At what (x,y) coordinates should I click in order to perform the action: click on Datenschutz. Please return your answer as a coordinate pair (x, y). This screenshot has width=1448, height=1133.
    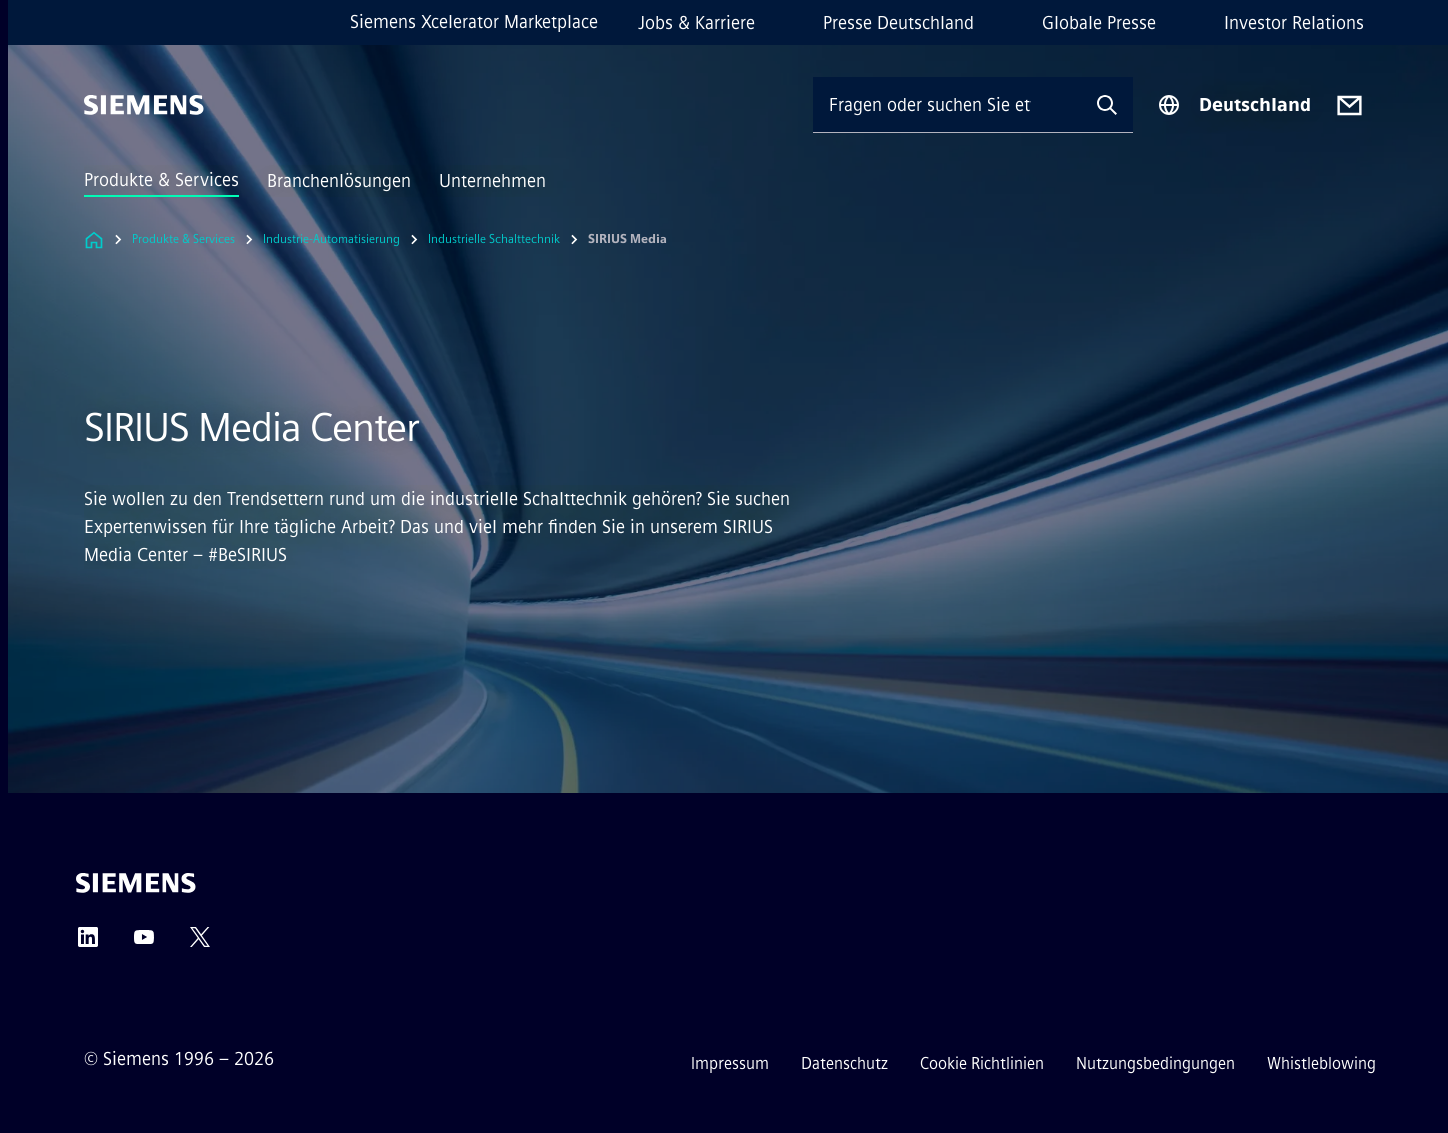
    Looking at the image, I should click on (844, 1063).